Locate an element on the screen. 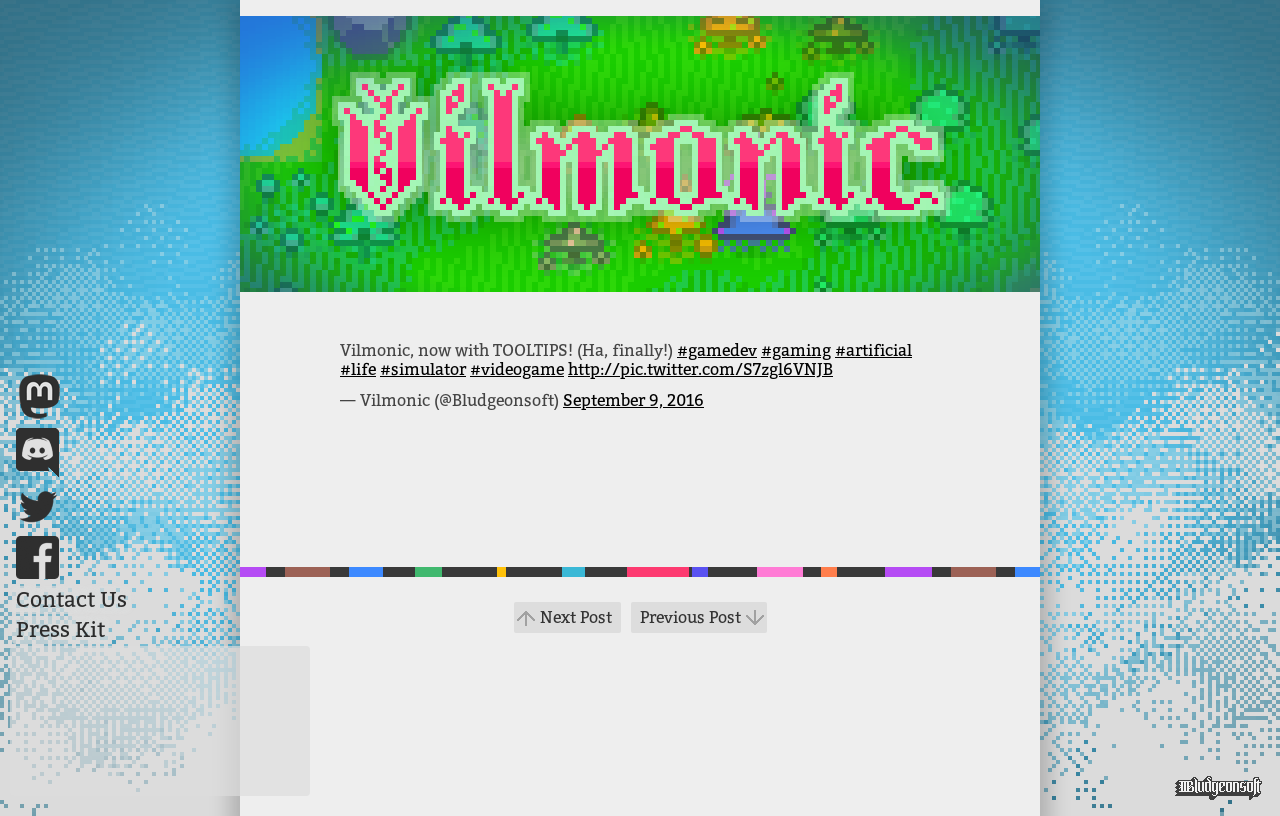 This screenshot has height=816, width=1280. Contact Us is located at coordinates (71, 600).